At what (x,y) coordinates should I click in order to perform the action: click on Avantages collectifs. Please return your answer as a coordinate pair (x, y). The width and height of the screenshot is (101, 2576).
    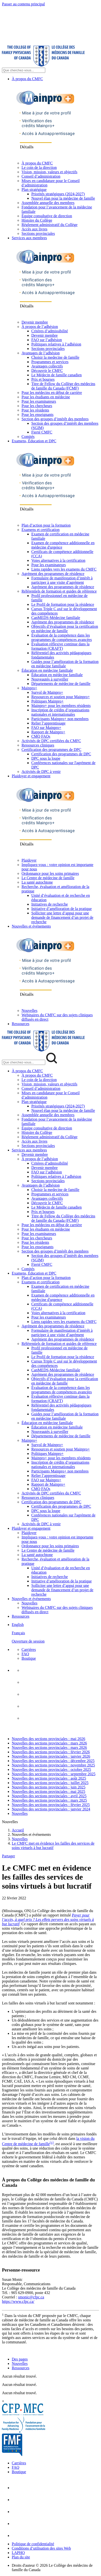
    Looking at the image, I should click on (47, 366).